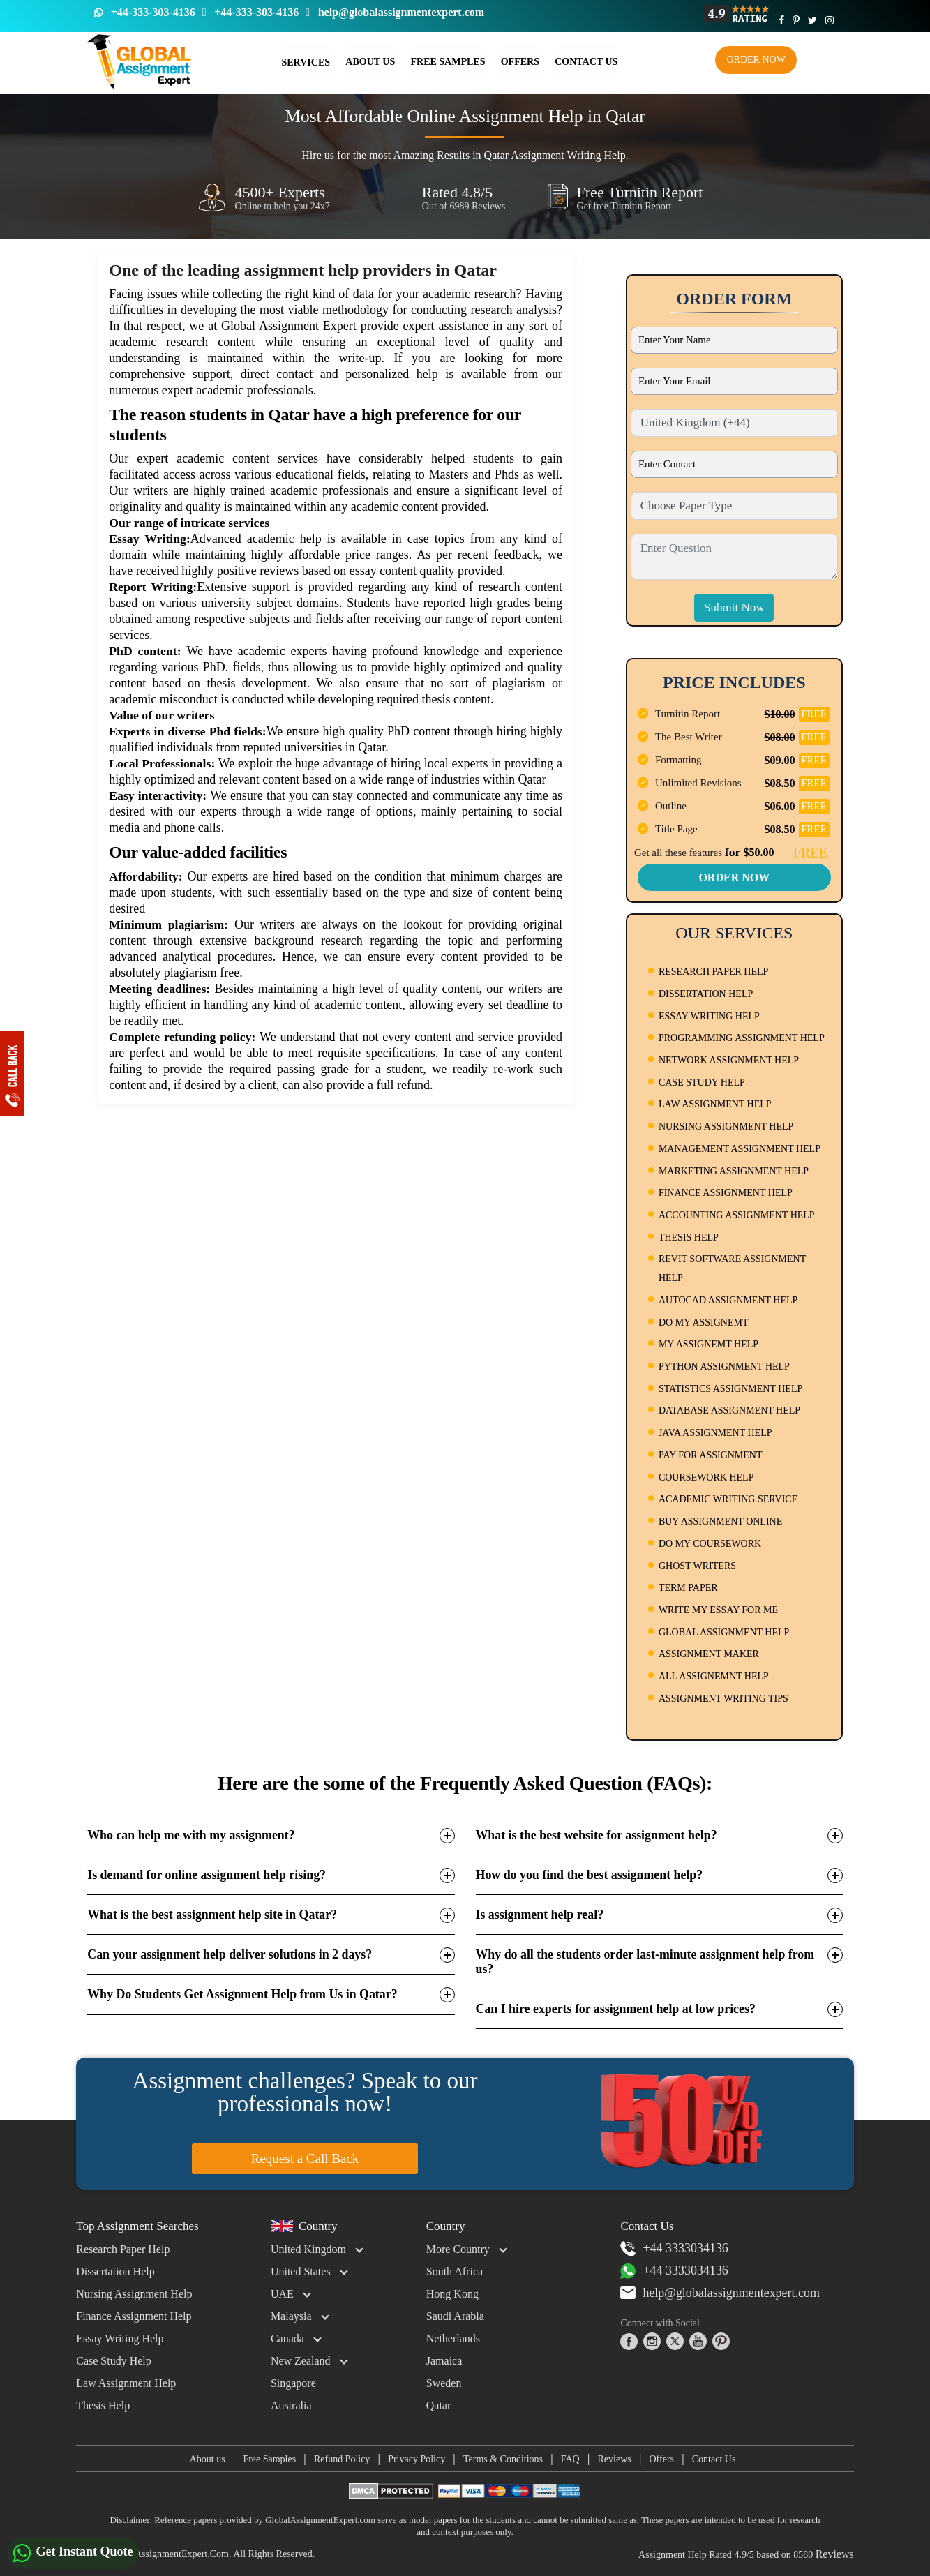 Image resolution: width=930 pixels, height=2576 pixels. Describe the element at coordinates (724, 1632) in the screenshot. I see `GLOBAL ASSIGNMENT HELP` at that location.